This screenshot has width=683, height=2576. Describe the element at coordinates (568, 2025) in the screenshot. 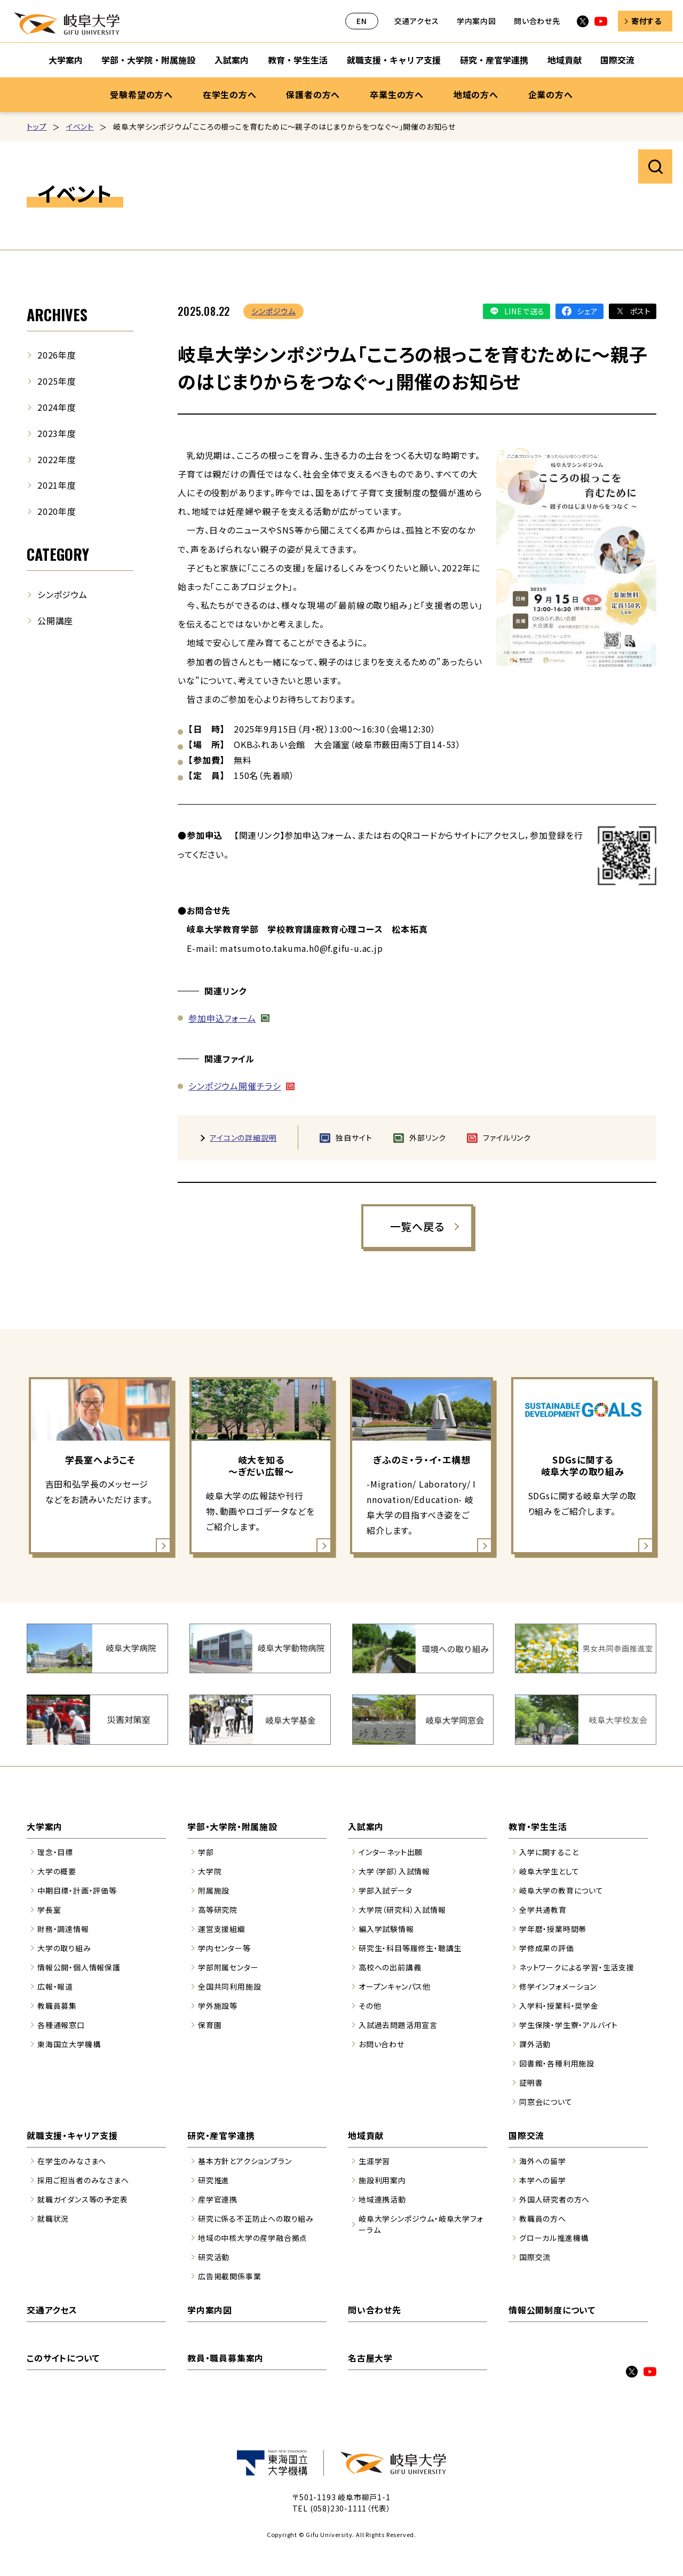

I see `学生保険・学生寮・アルバイト` at that location.